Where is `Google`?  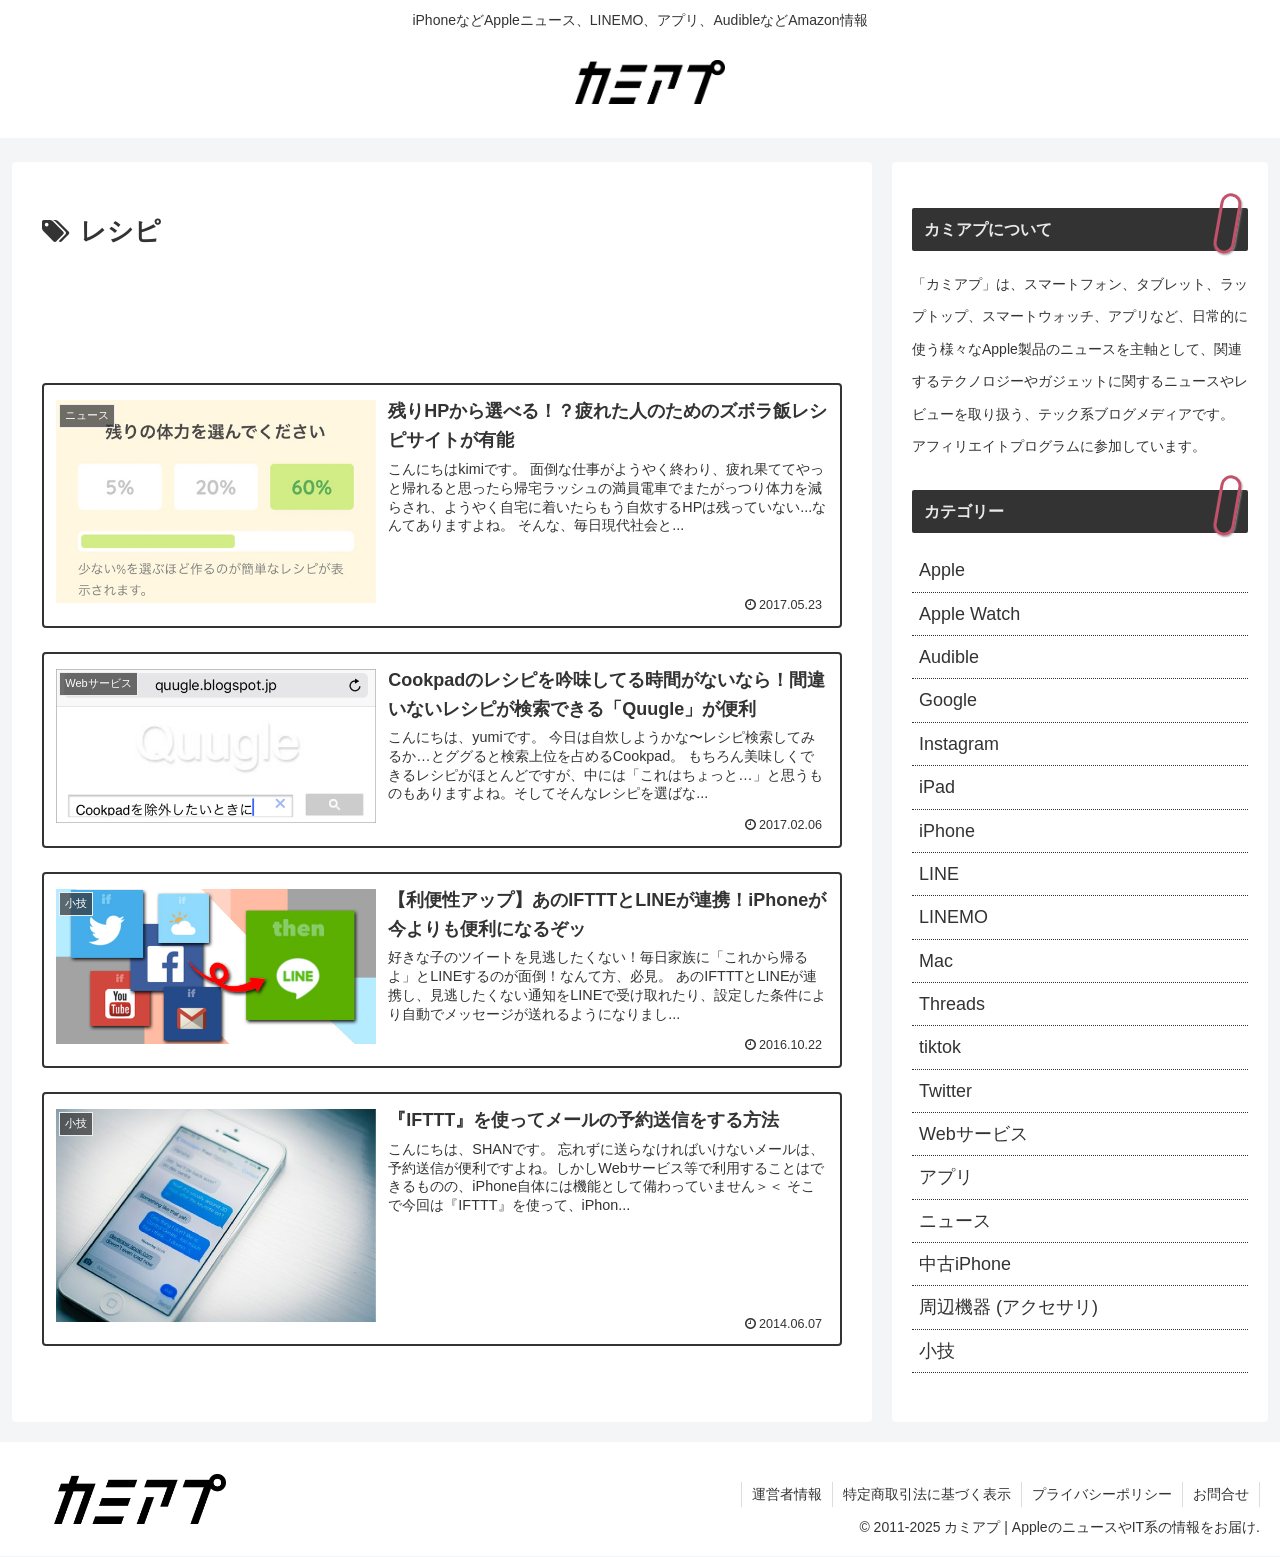
Google is located at coordinates (948, 701).